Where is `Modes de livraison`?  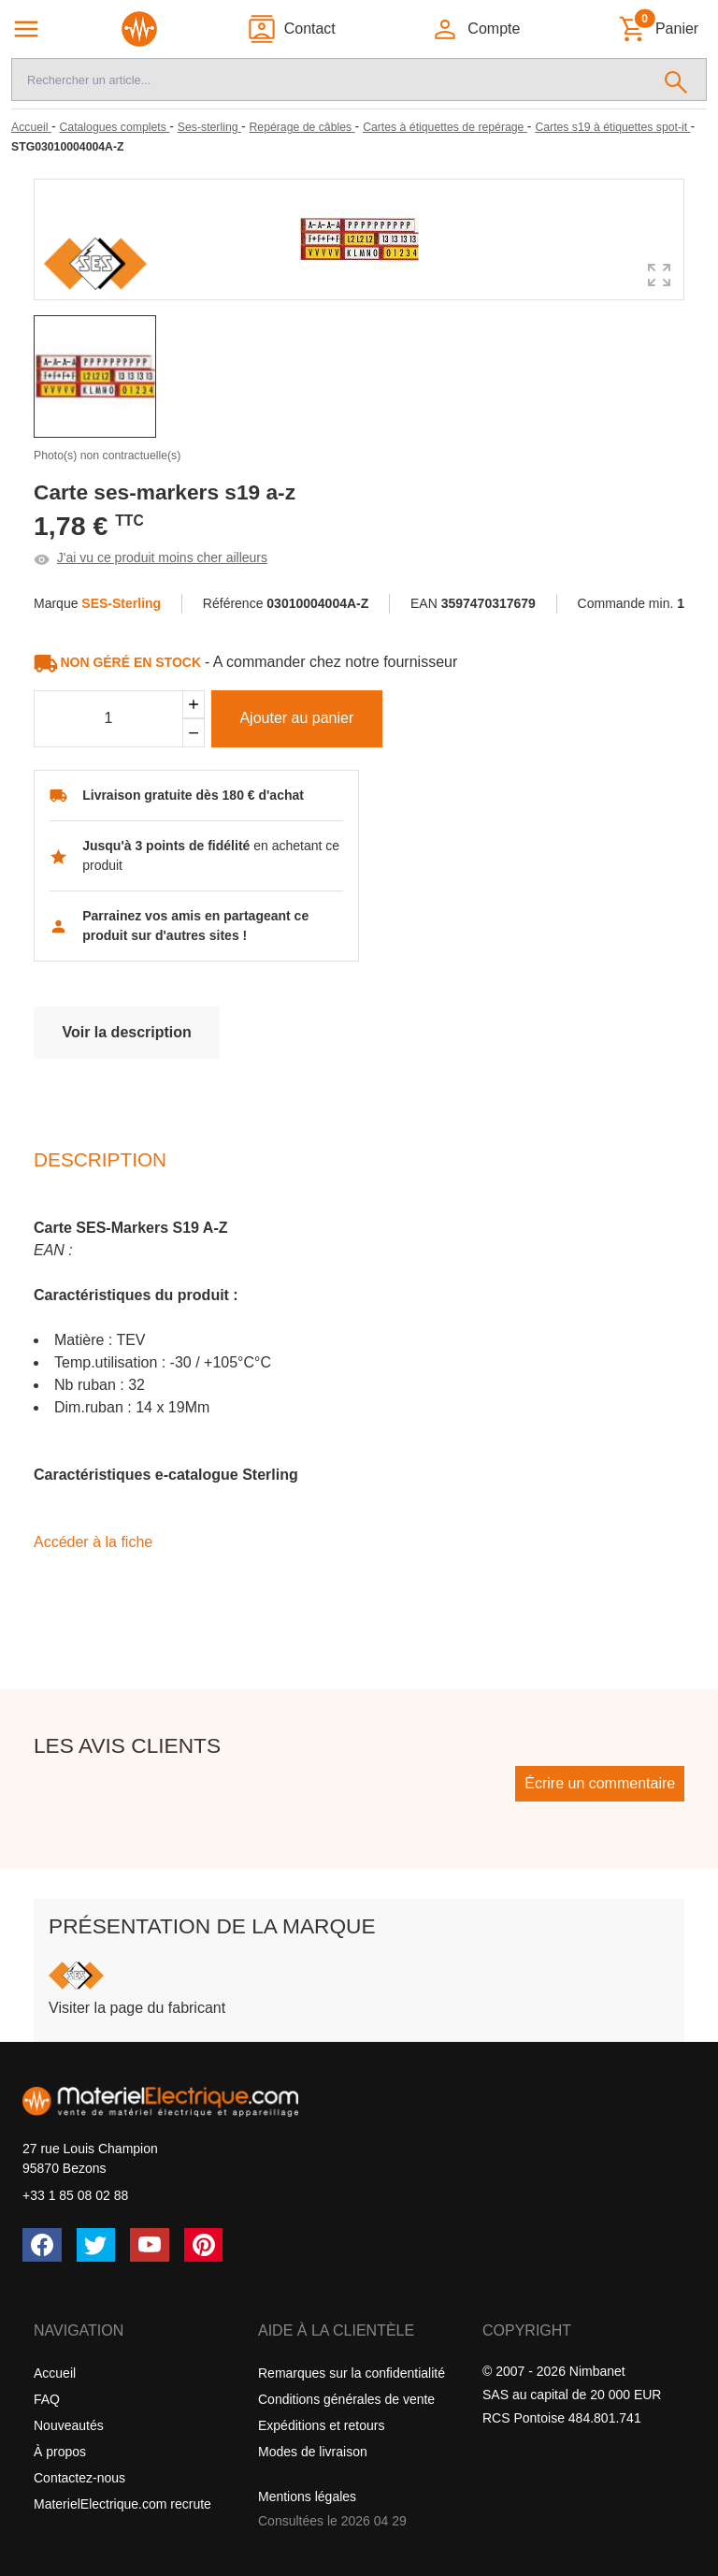
Modes de livraison is located at coordinates (312, 2451).